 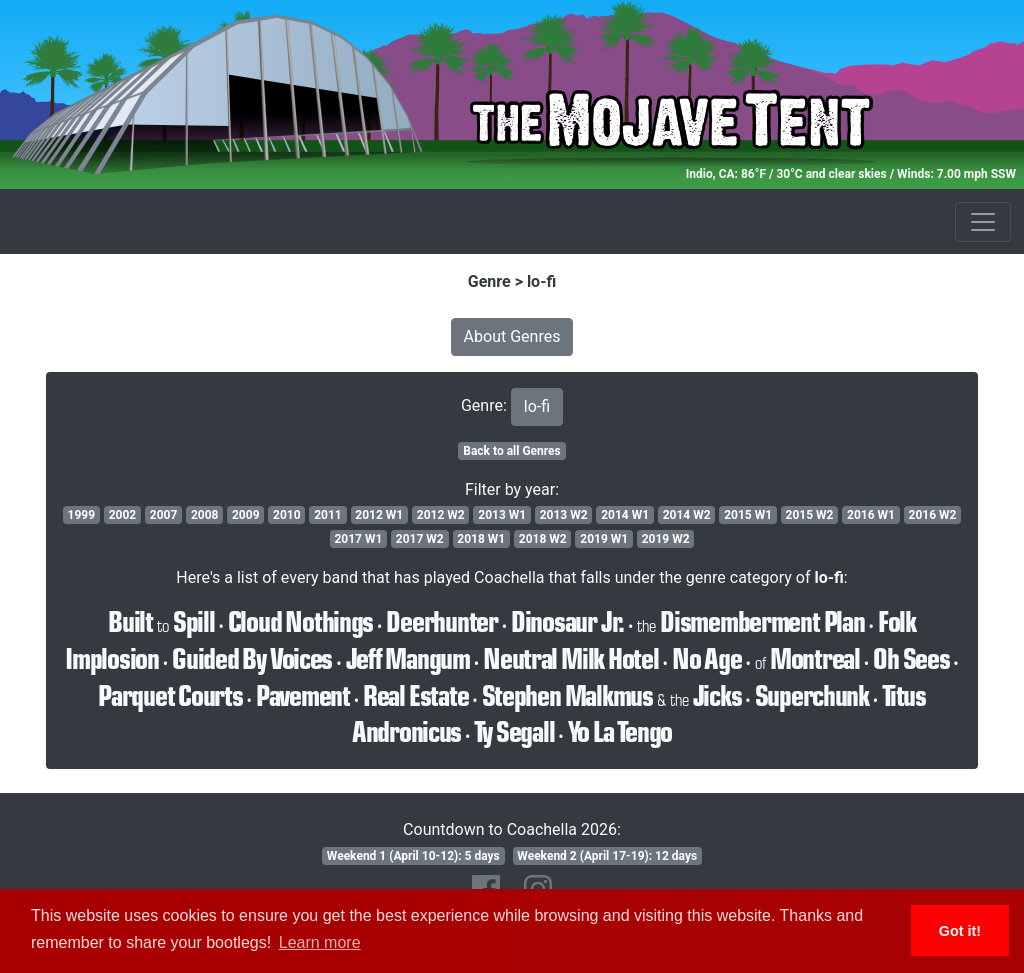 I want to click on 2012 W2, so click(x=441, y=515).